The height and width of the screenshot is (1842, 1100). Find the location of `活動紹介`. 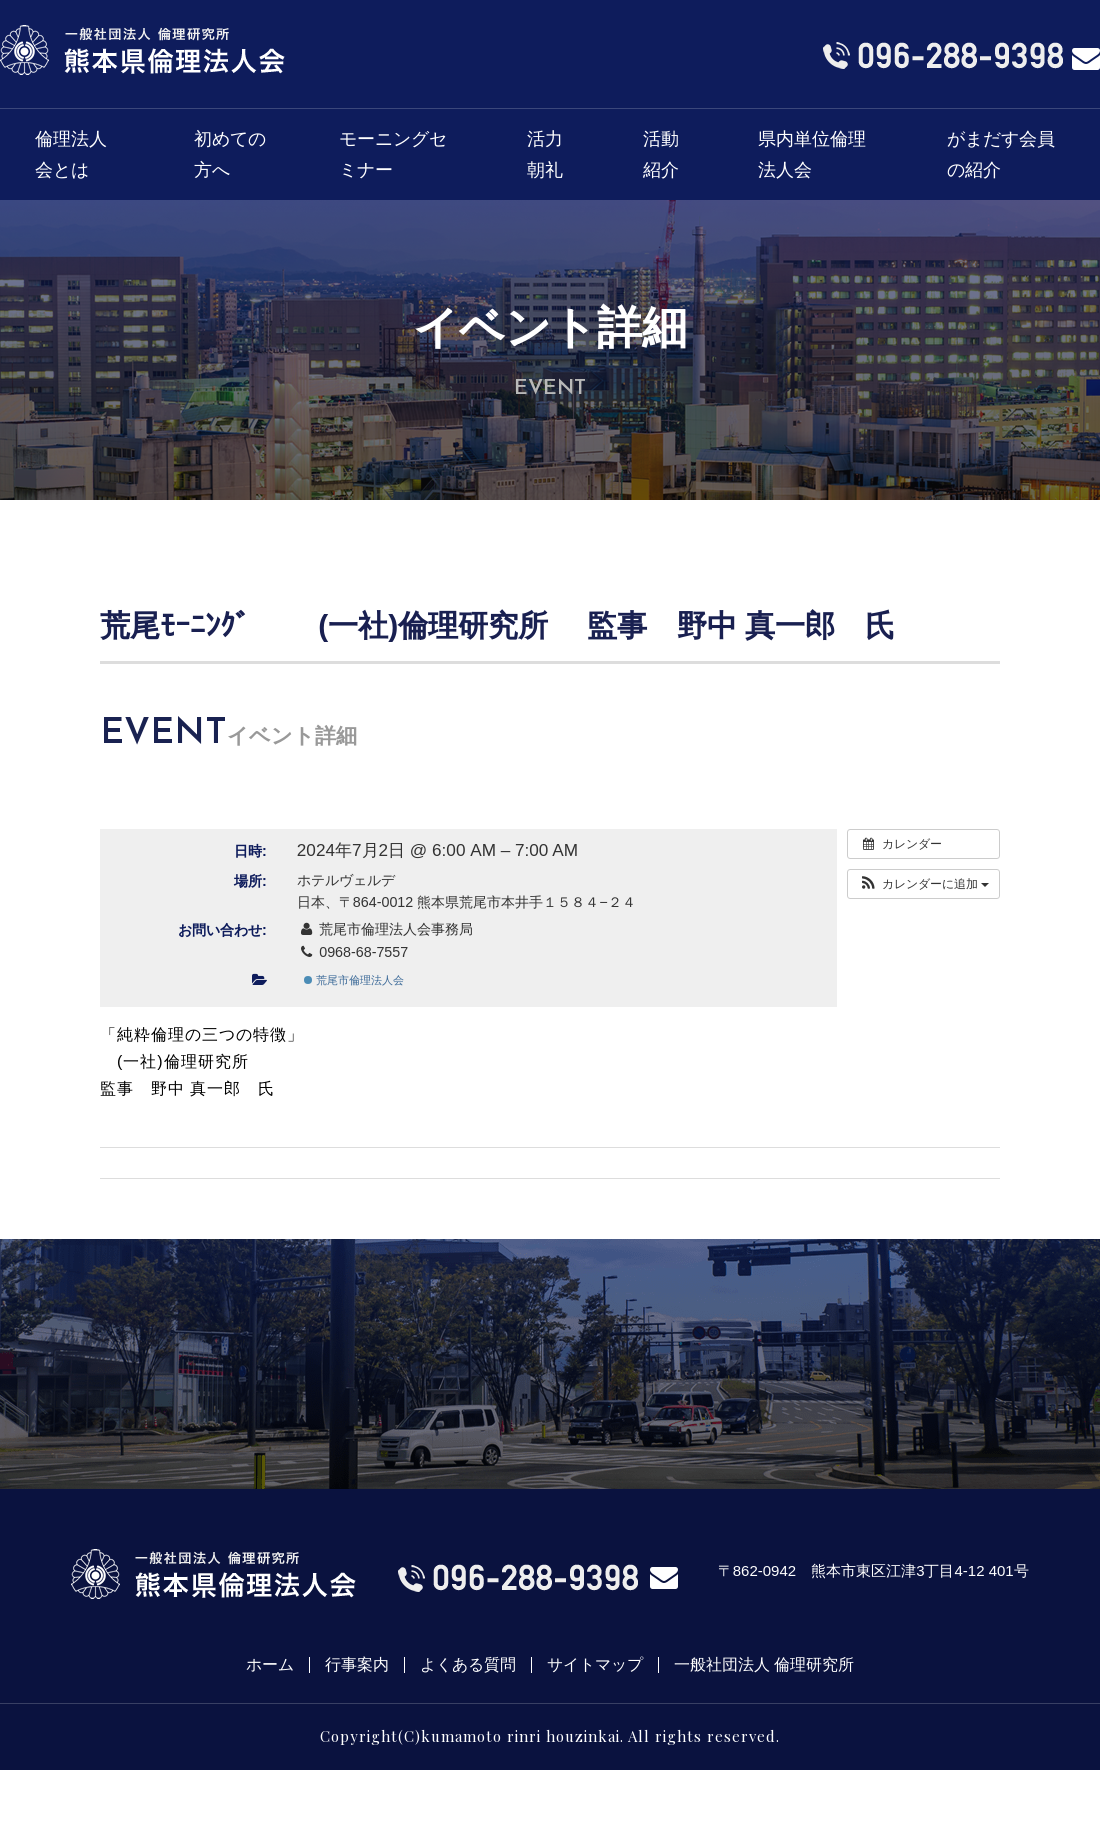

活動紹介 is located at coordinates (661, 154).